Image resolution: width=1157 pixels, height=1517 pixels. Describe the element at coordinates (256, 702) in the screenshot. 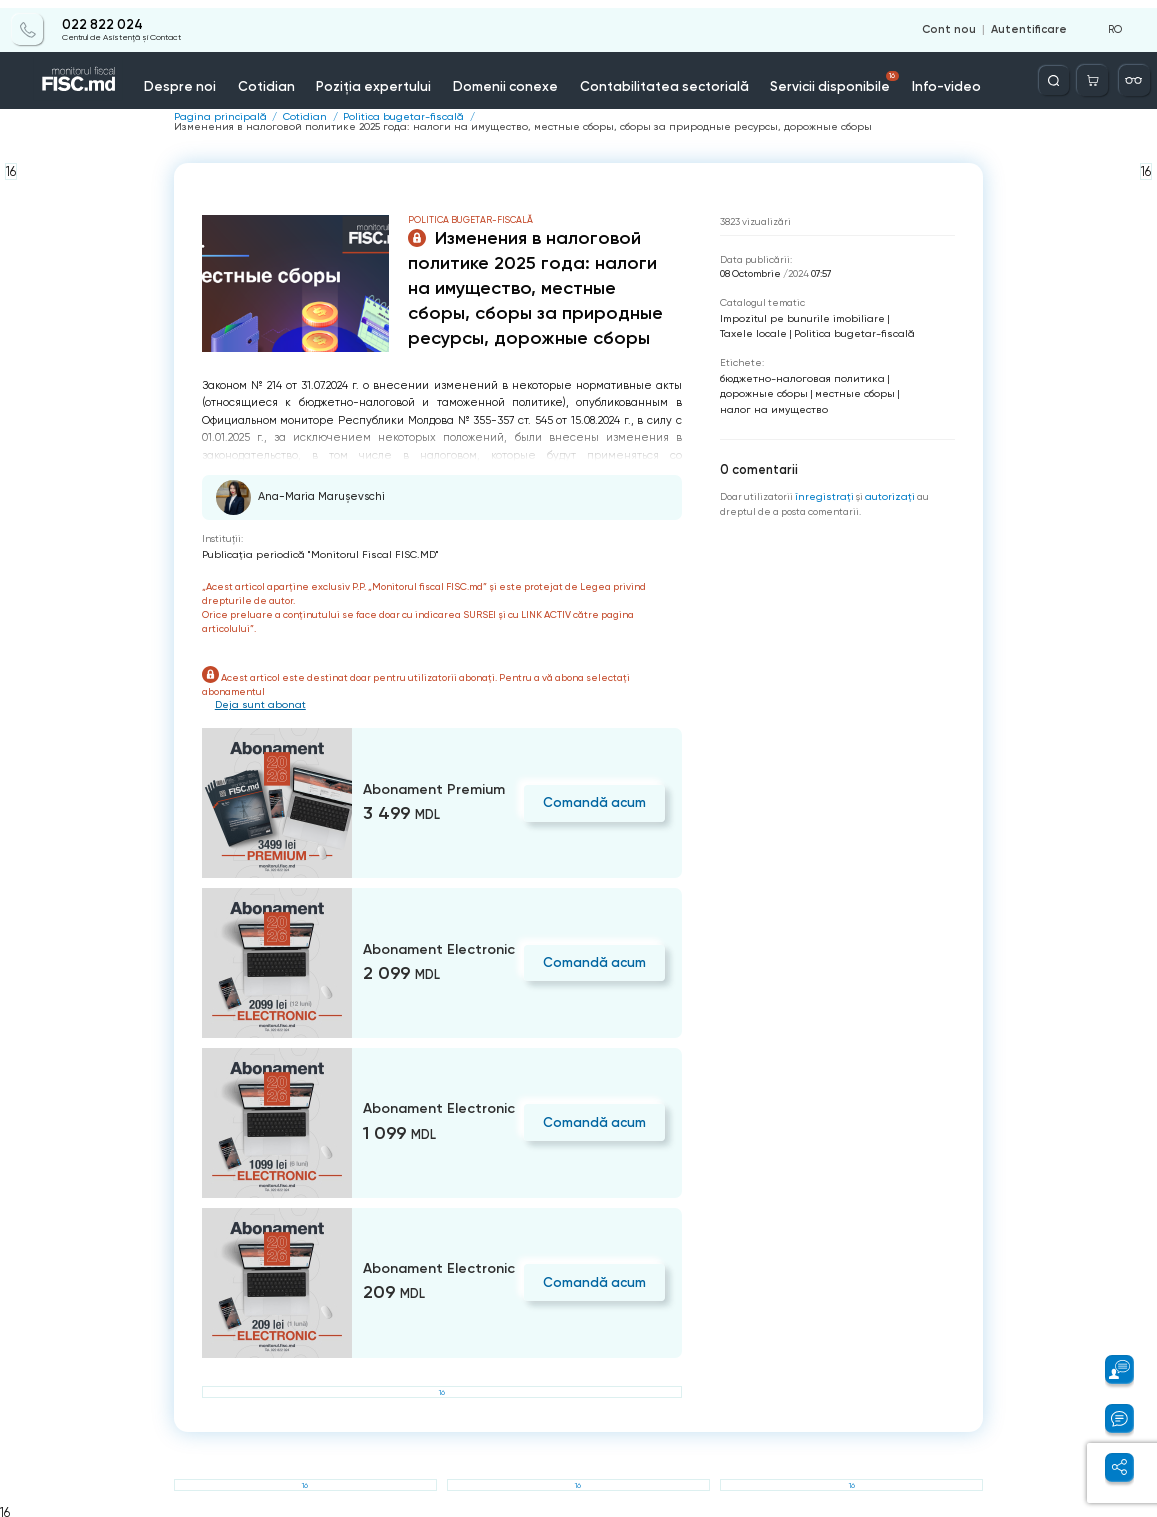

I see `Deja sunt abonat` at that location.